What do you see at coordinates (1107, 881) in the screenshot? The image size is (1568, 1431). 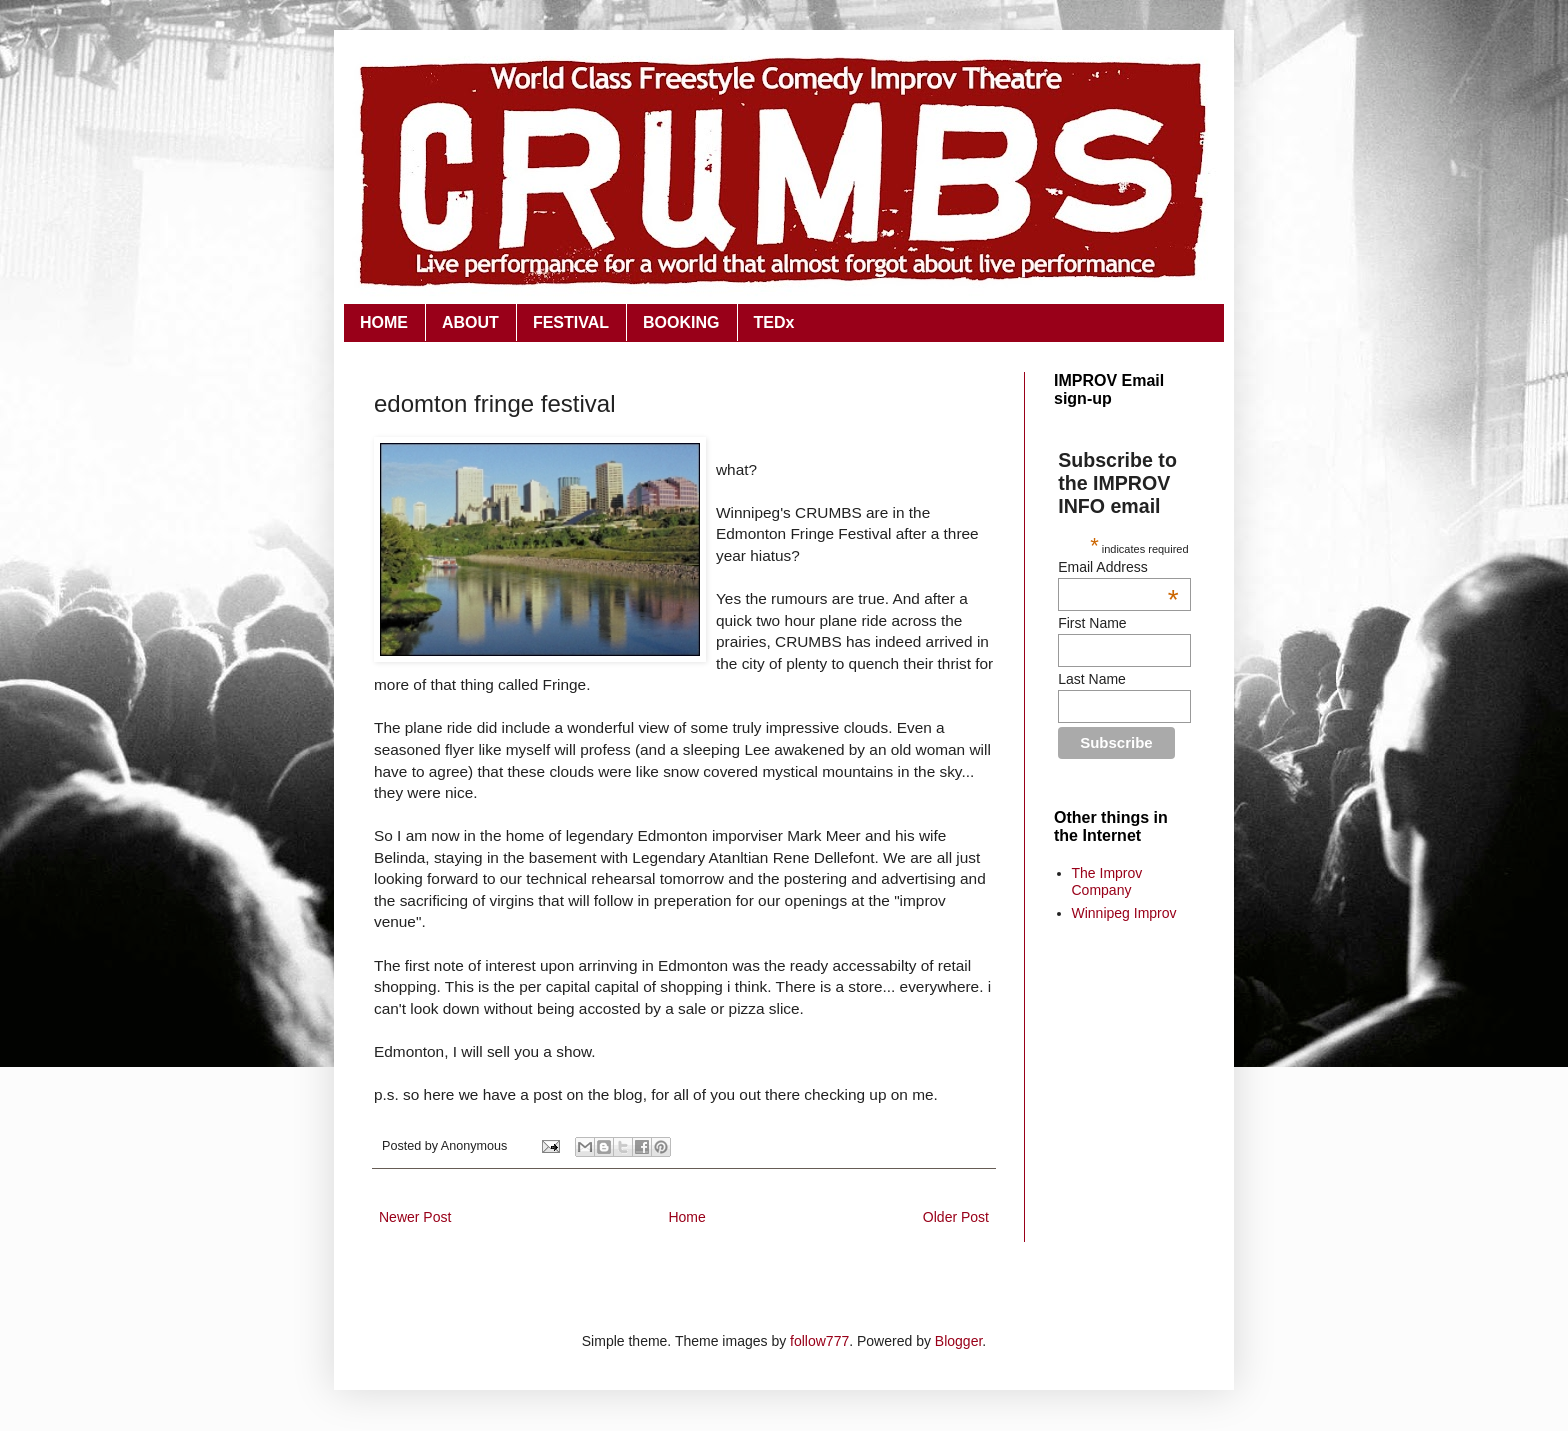 I see `The Improv Company` at bounding box center [1107, 881].